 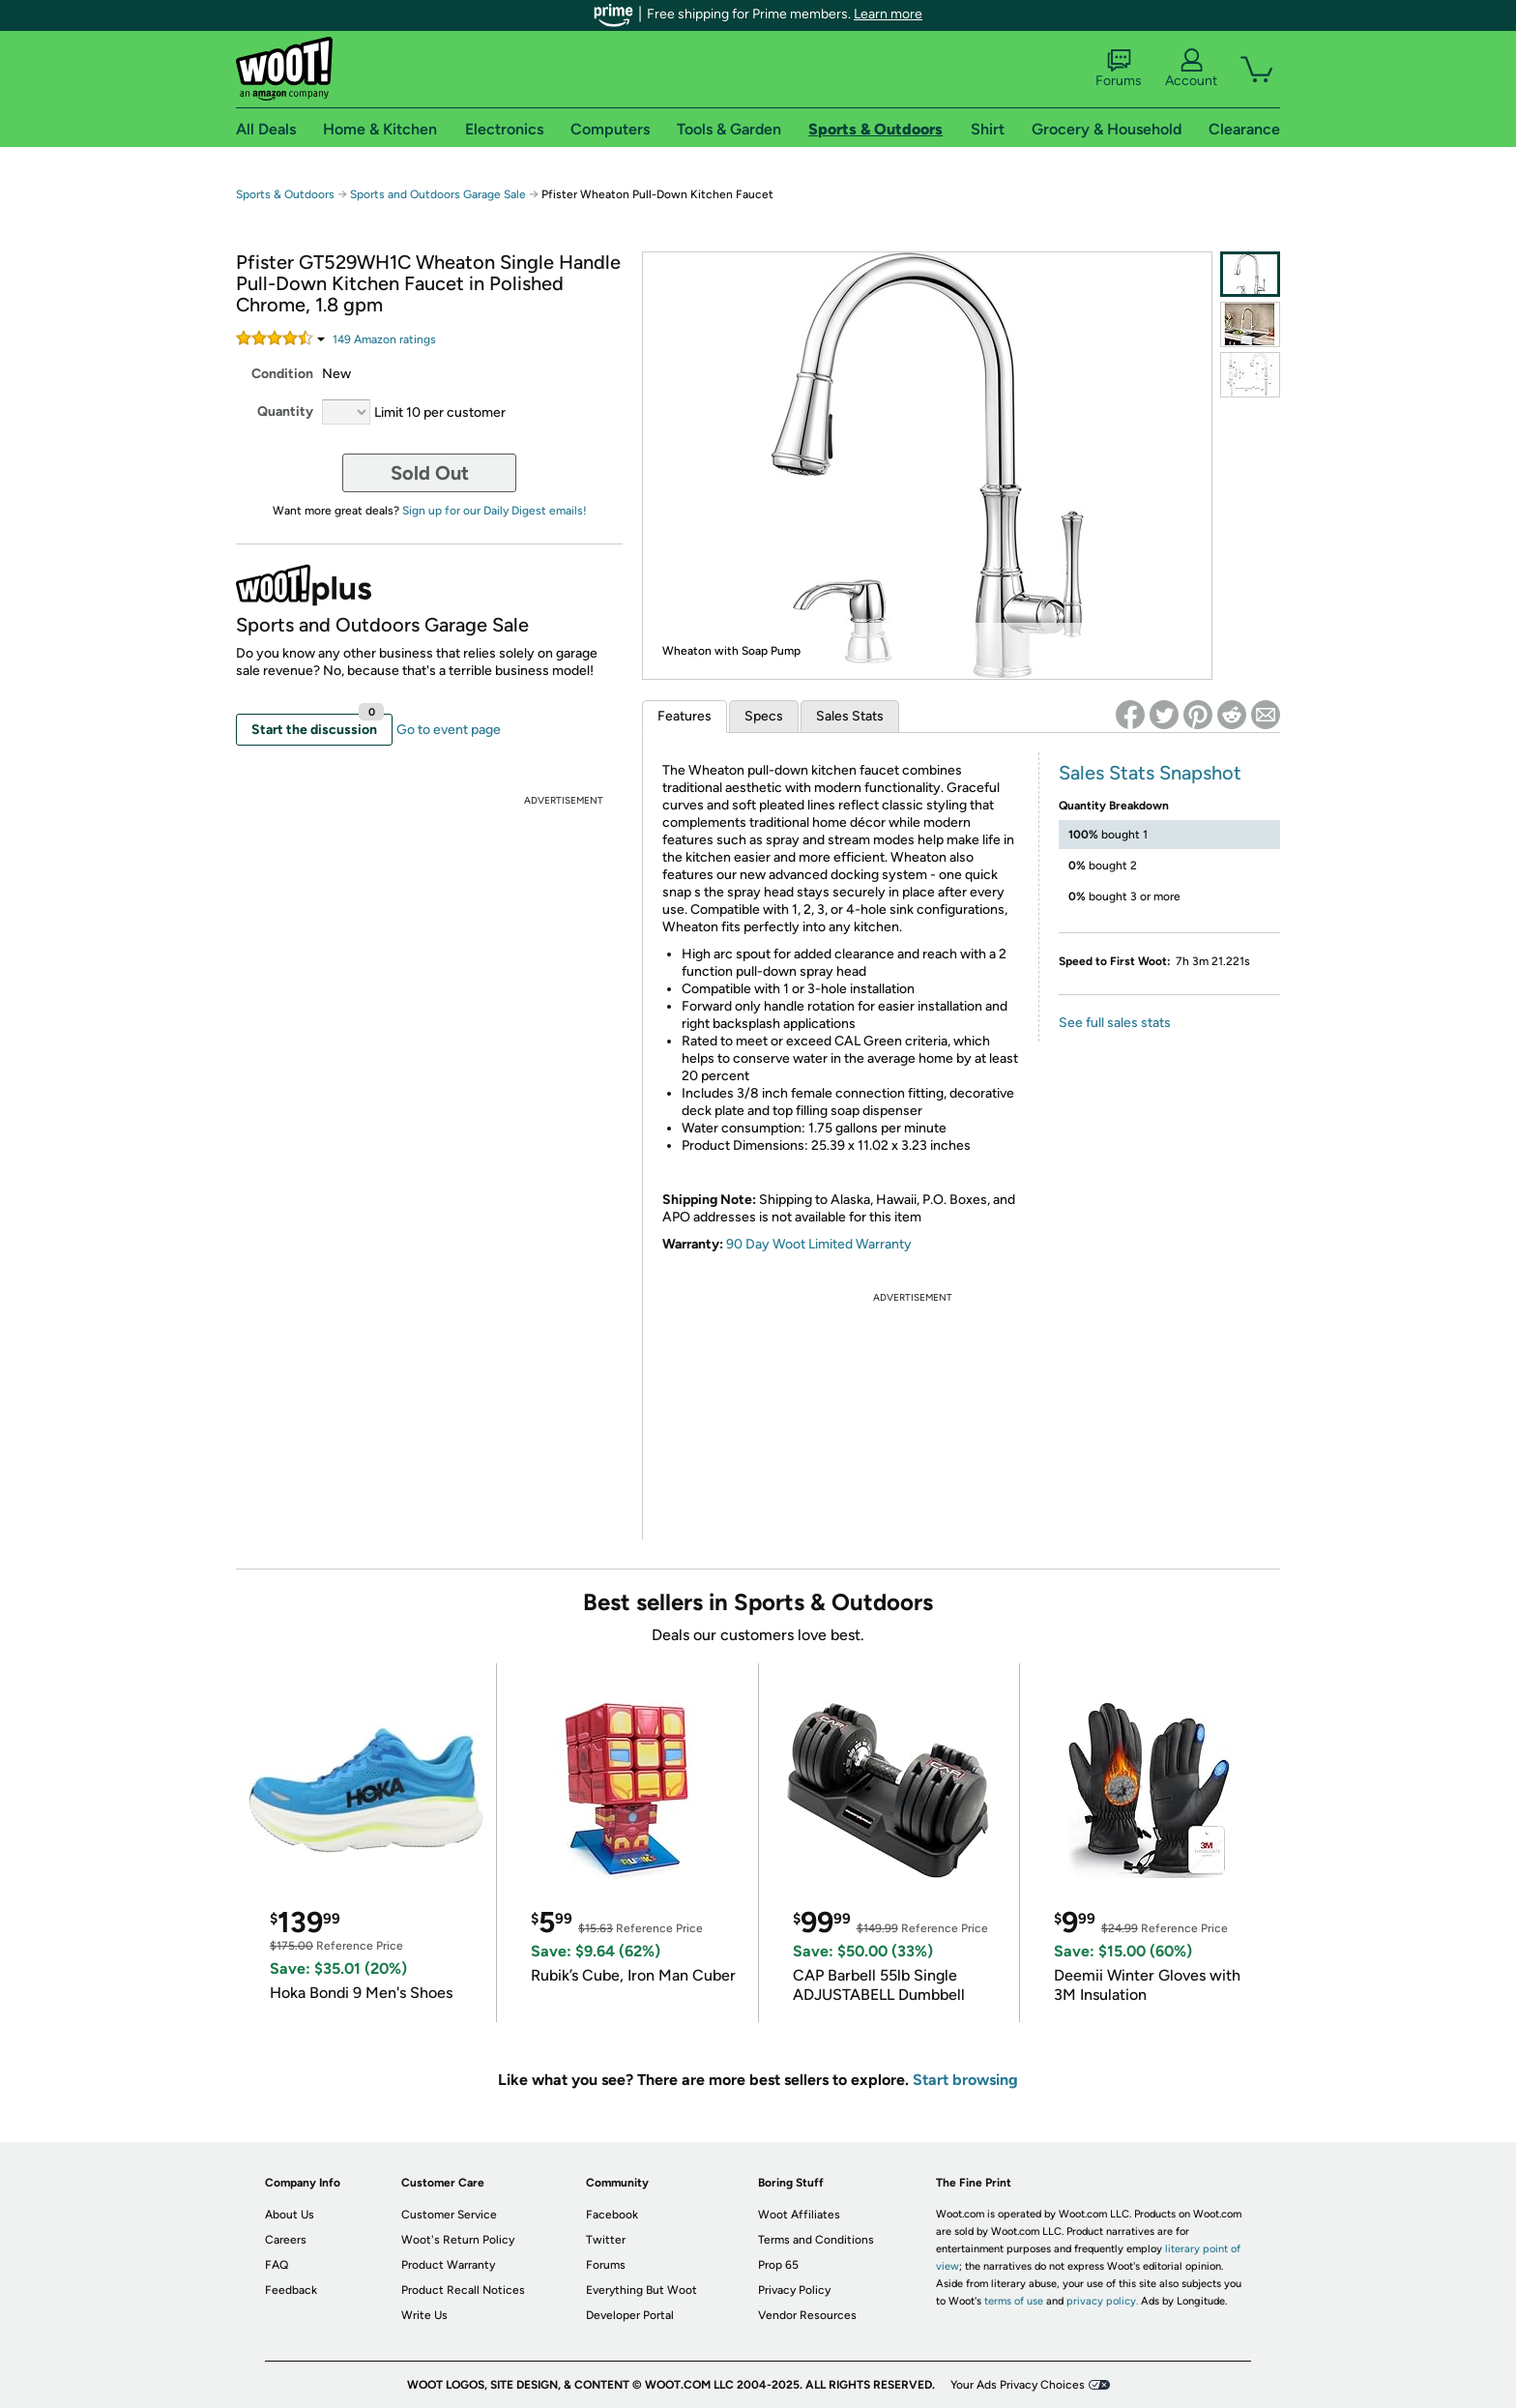 I want to click on Sales Stats Snapshot, so click(x=1150, y=772).